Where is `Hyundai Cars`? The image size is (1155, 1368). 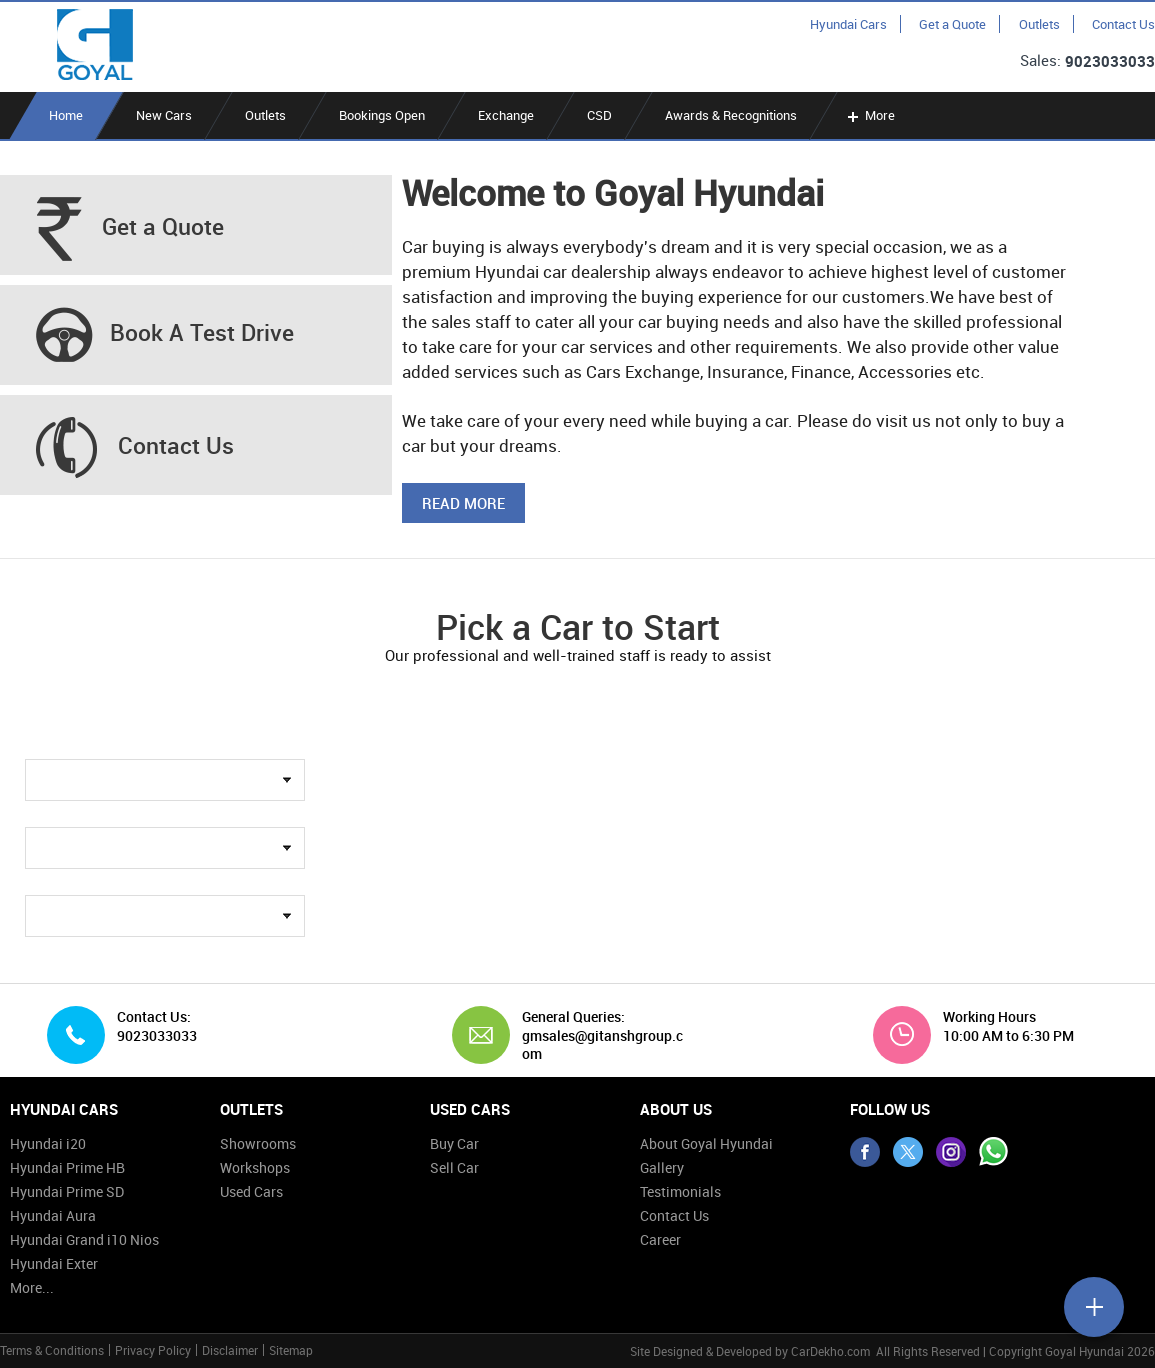
Hyundai Cars is located at coordinates (848, 24).